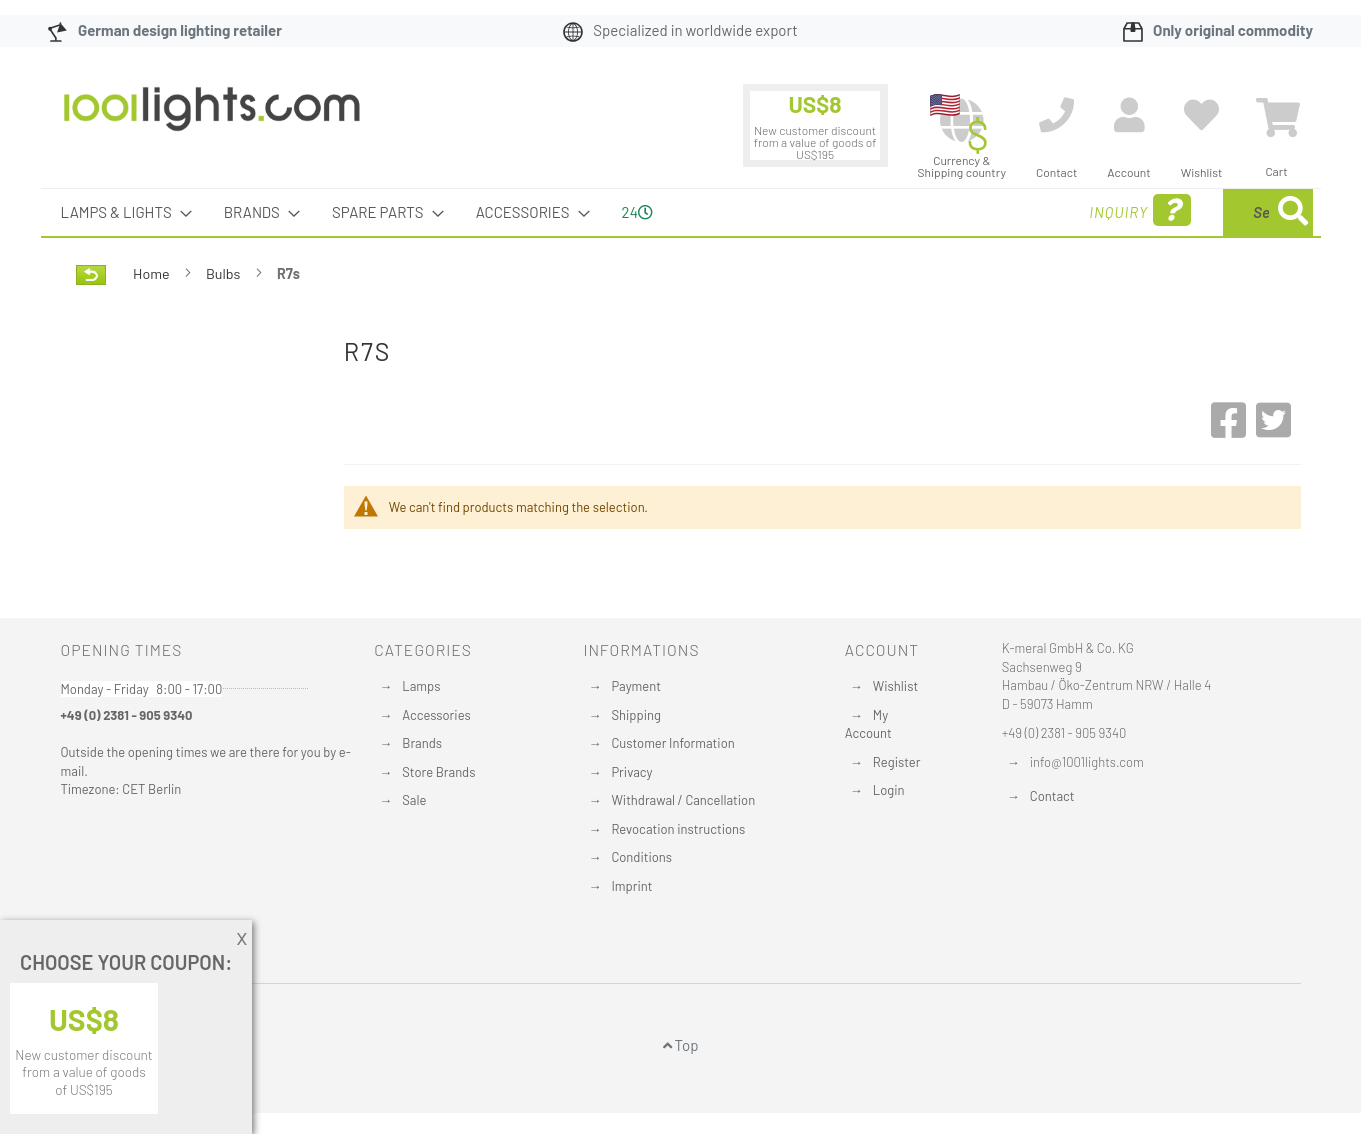 This screenshot has width=1361, height=1134. What do you see at coordinates (672, 743) in the screenshot?
I see `Customer Information` at bounding box center [672, 743].